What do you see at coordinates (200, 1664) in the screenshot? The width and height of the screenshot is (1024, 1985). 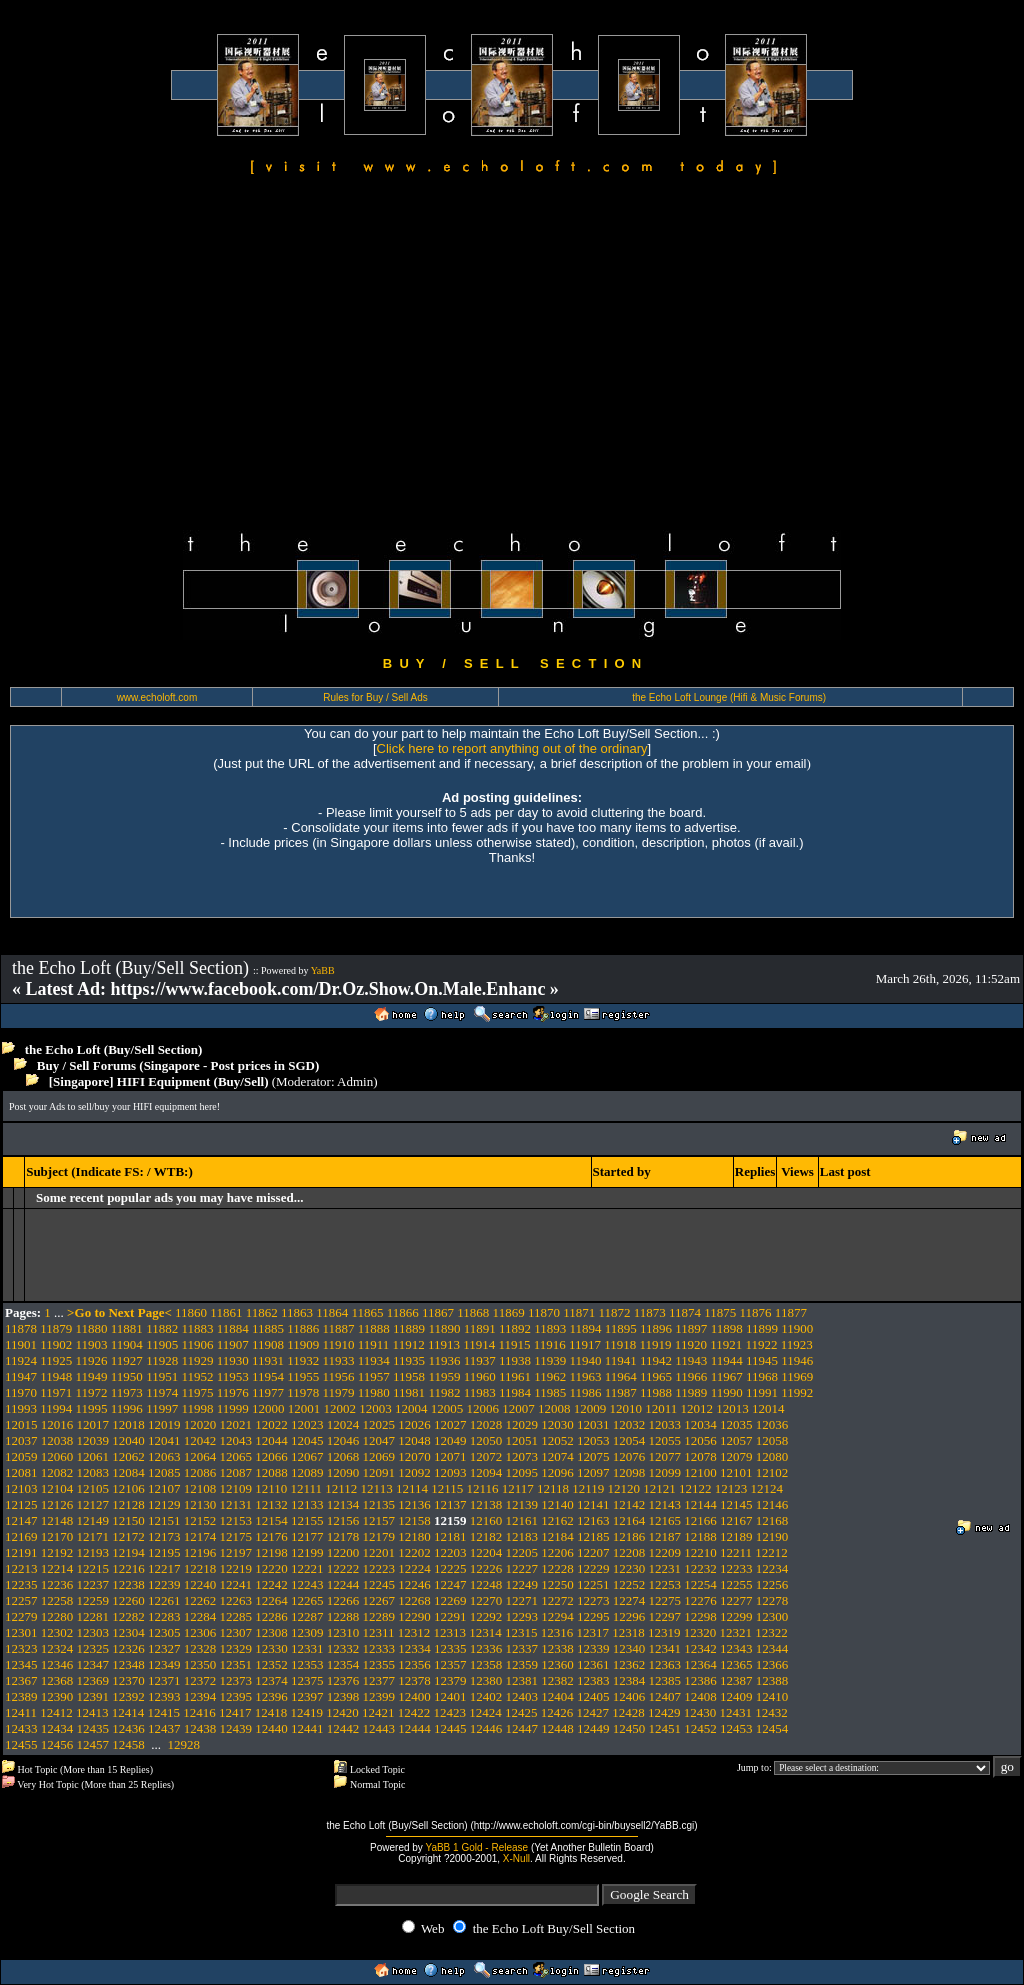 I see `12350` at bounding box center [200, 1664].